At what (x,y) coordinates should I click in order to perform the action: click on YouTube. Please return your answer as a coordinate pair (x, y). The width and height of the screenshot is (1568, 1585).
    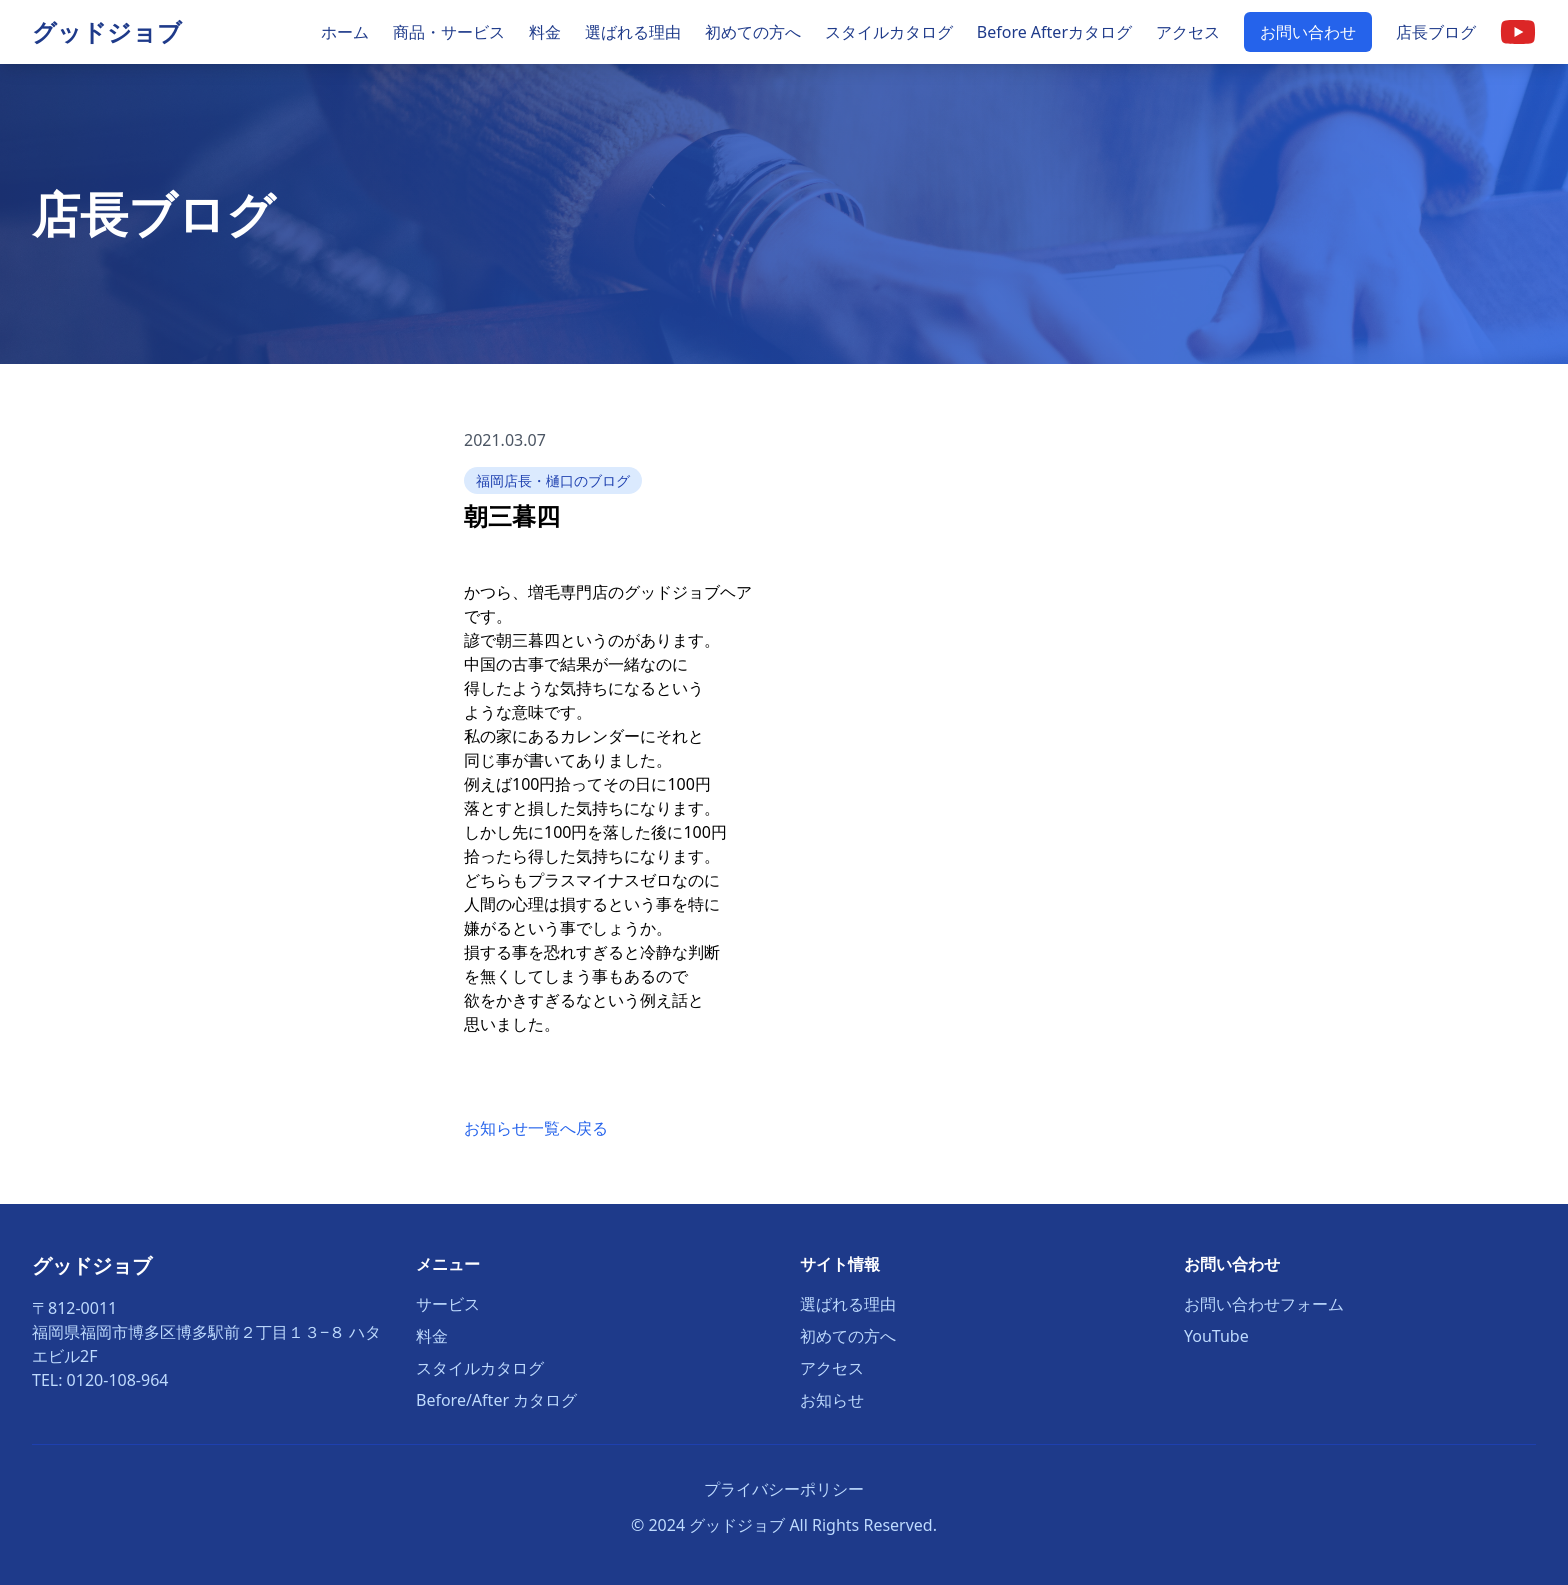
    Looking at the image, I should click on (1216, 1336).